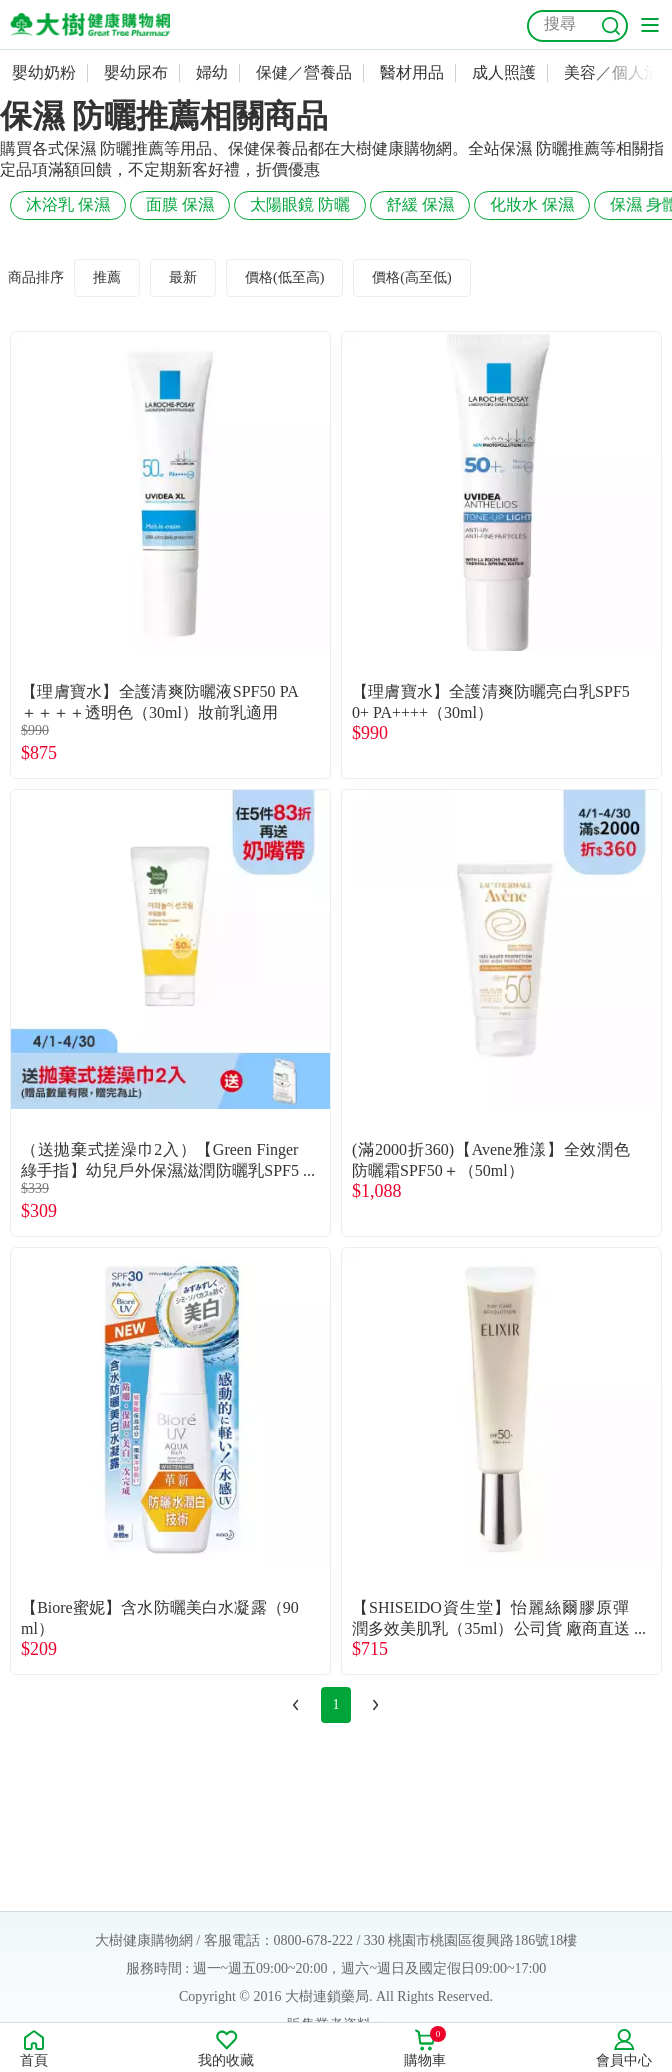 The height and width of the screenshot is (2072, 672). Describe the element at coordinates (532, 204) in the screenshot. I see `化妝水 保濕` at that location.